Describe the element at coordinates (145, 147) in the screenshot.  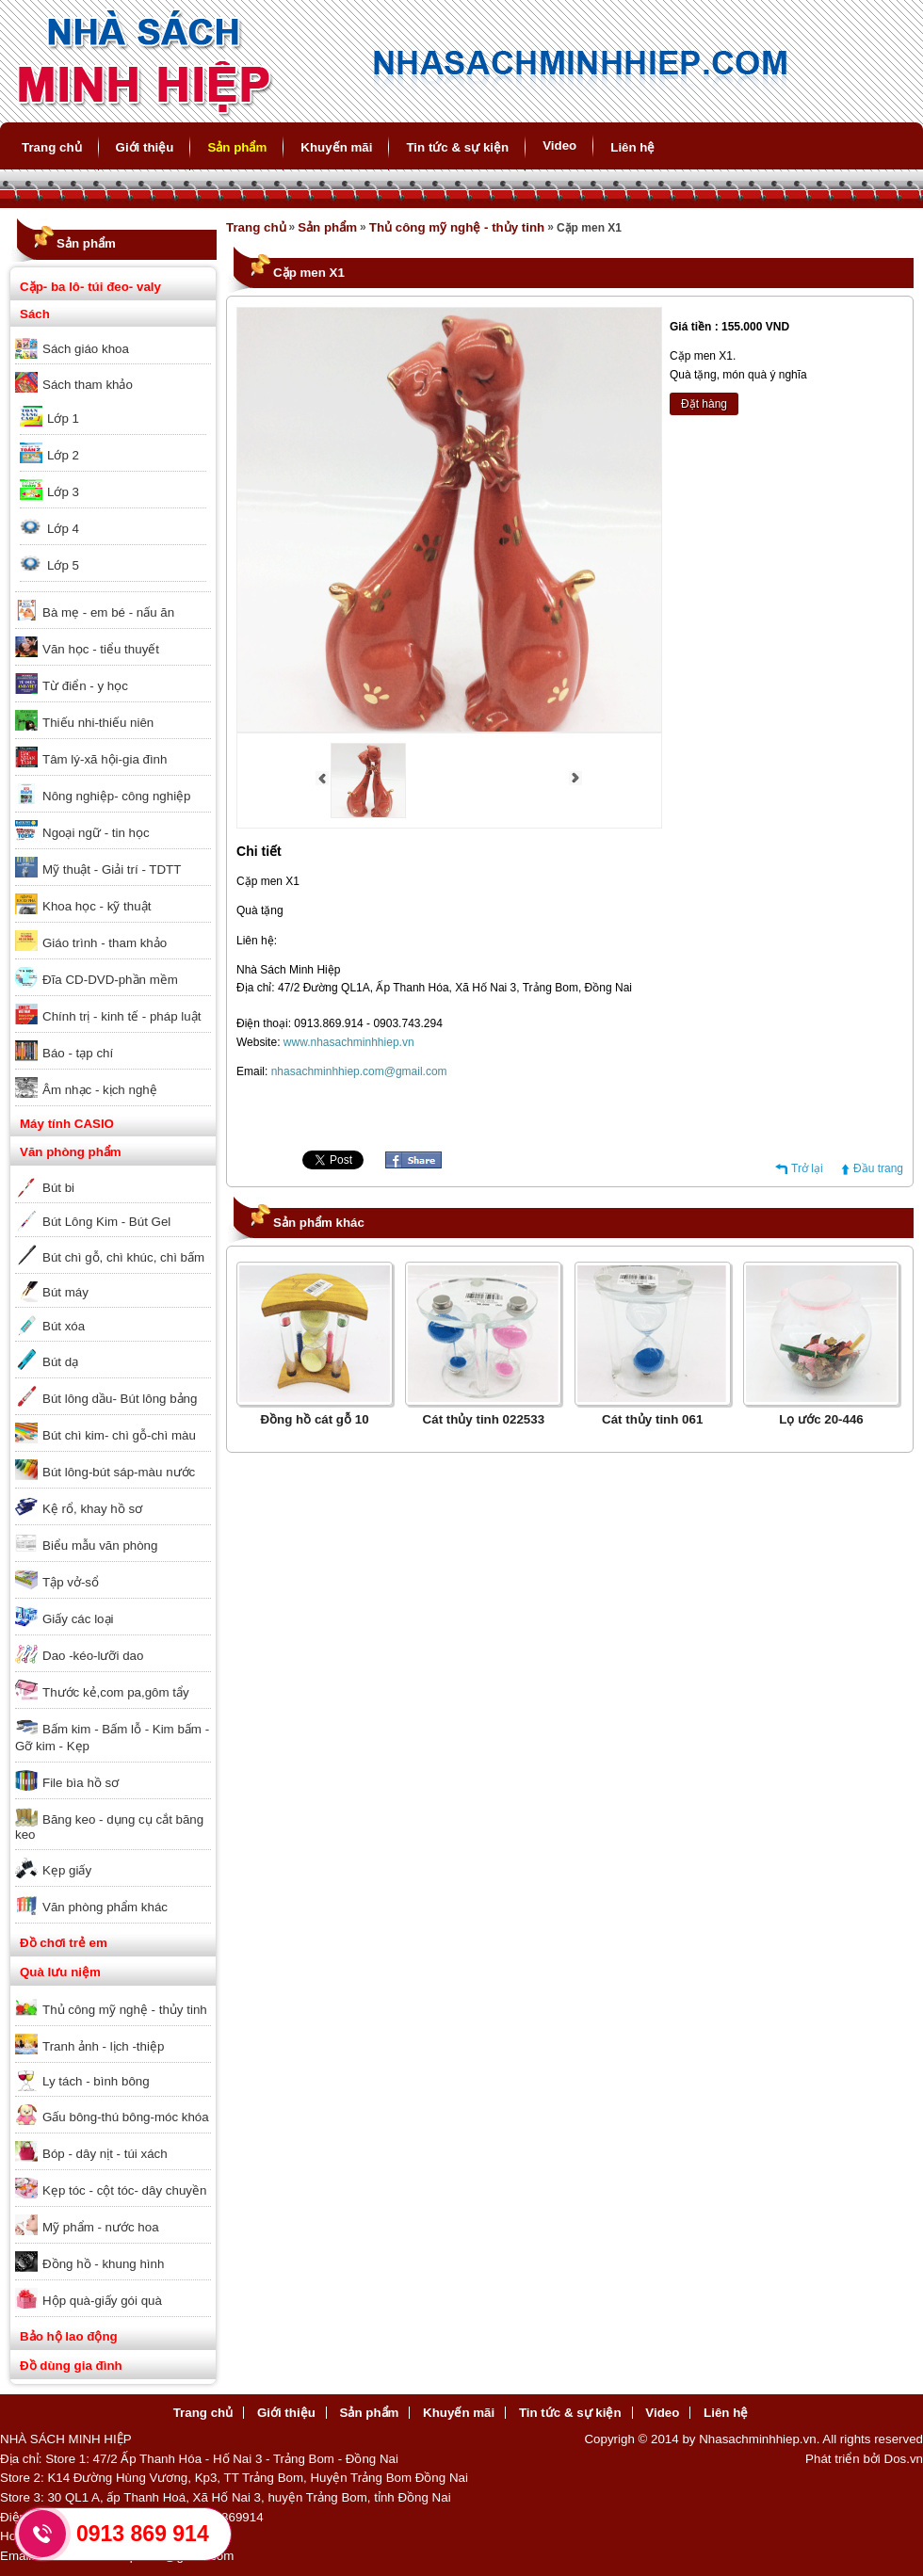
I see `Giới thiệu` at that location.